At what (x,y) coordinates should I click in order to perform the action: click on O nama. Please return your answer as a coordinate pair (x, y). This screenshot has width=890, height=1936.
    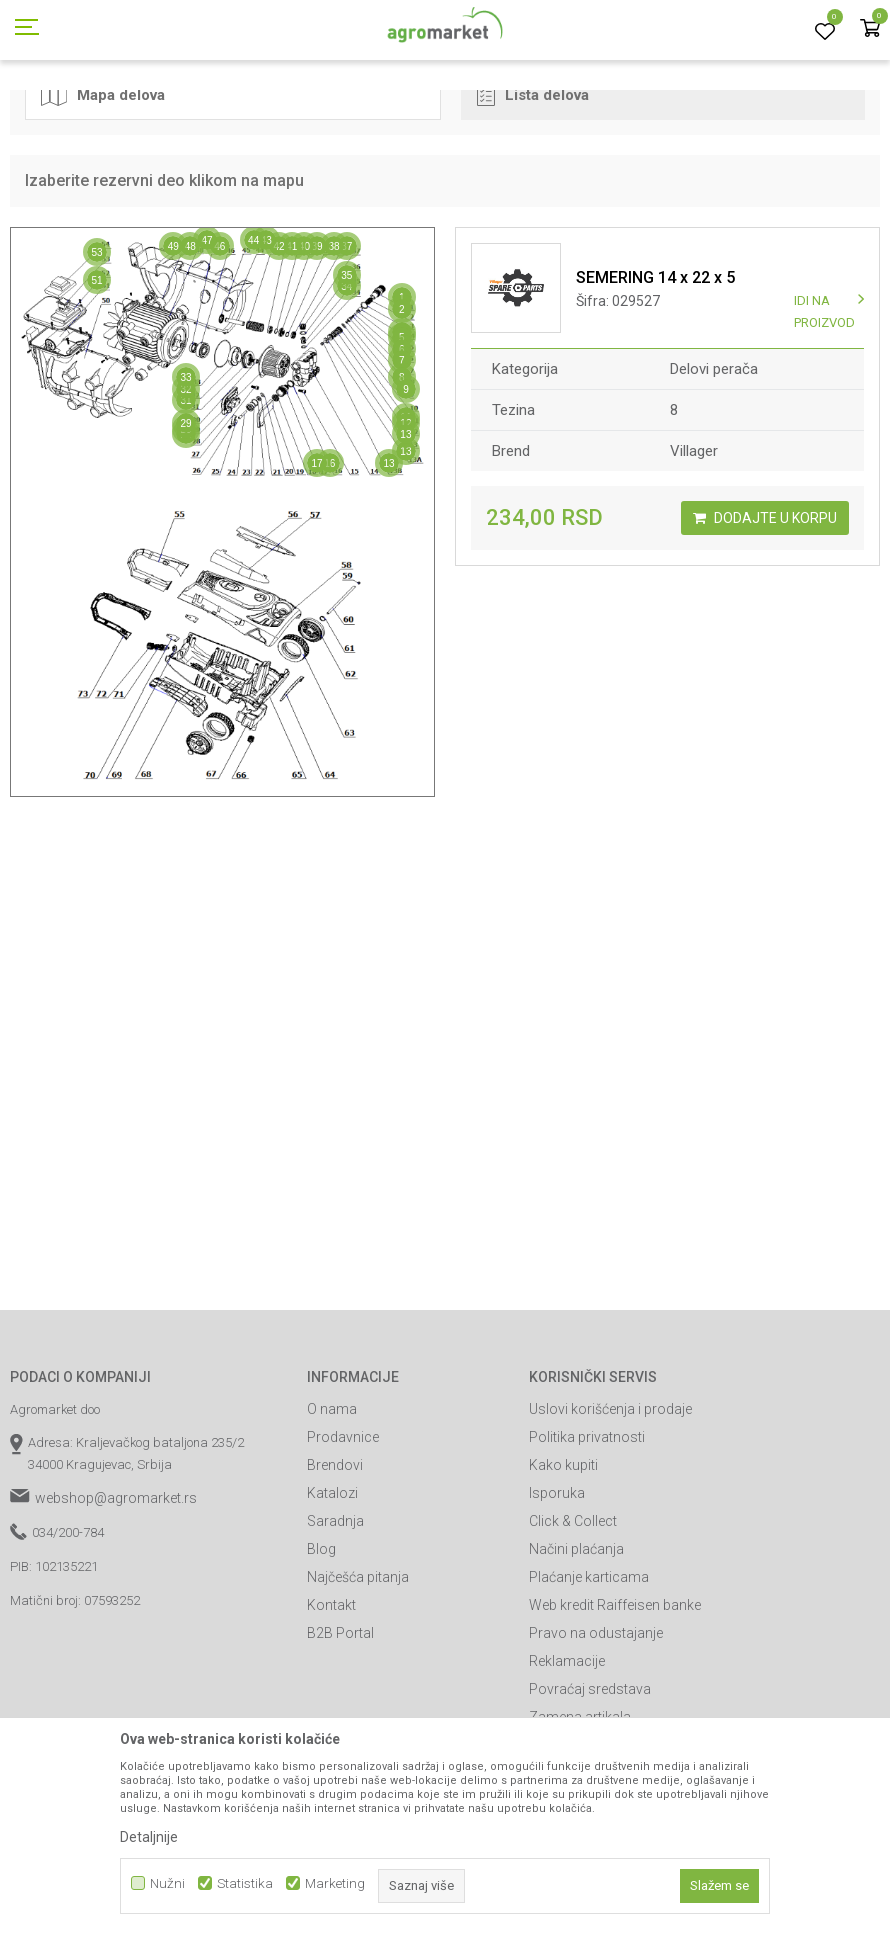
    Looking at the image, I should click on (332, 1499).